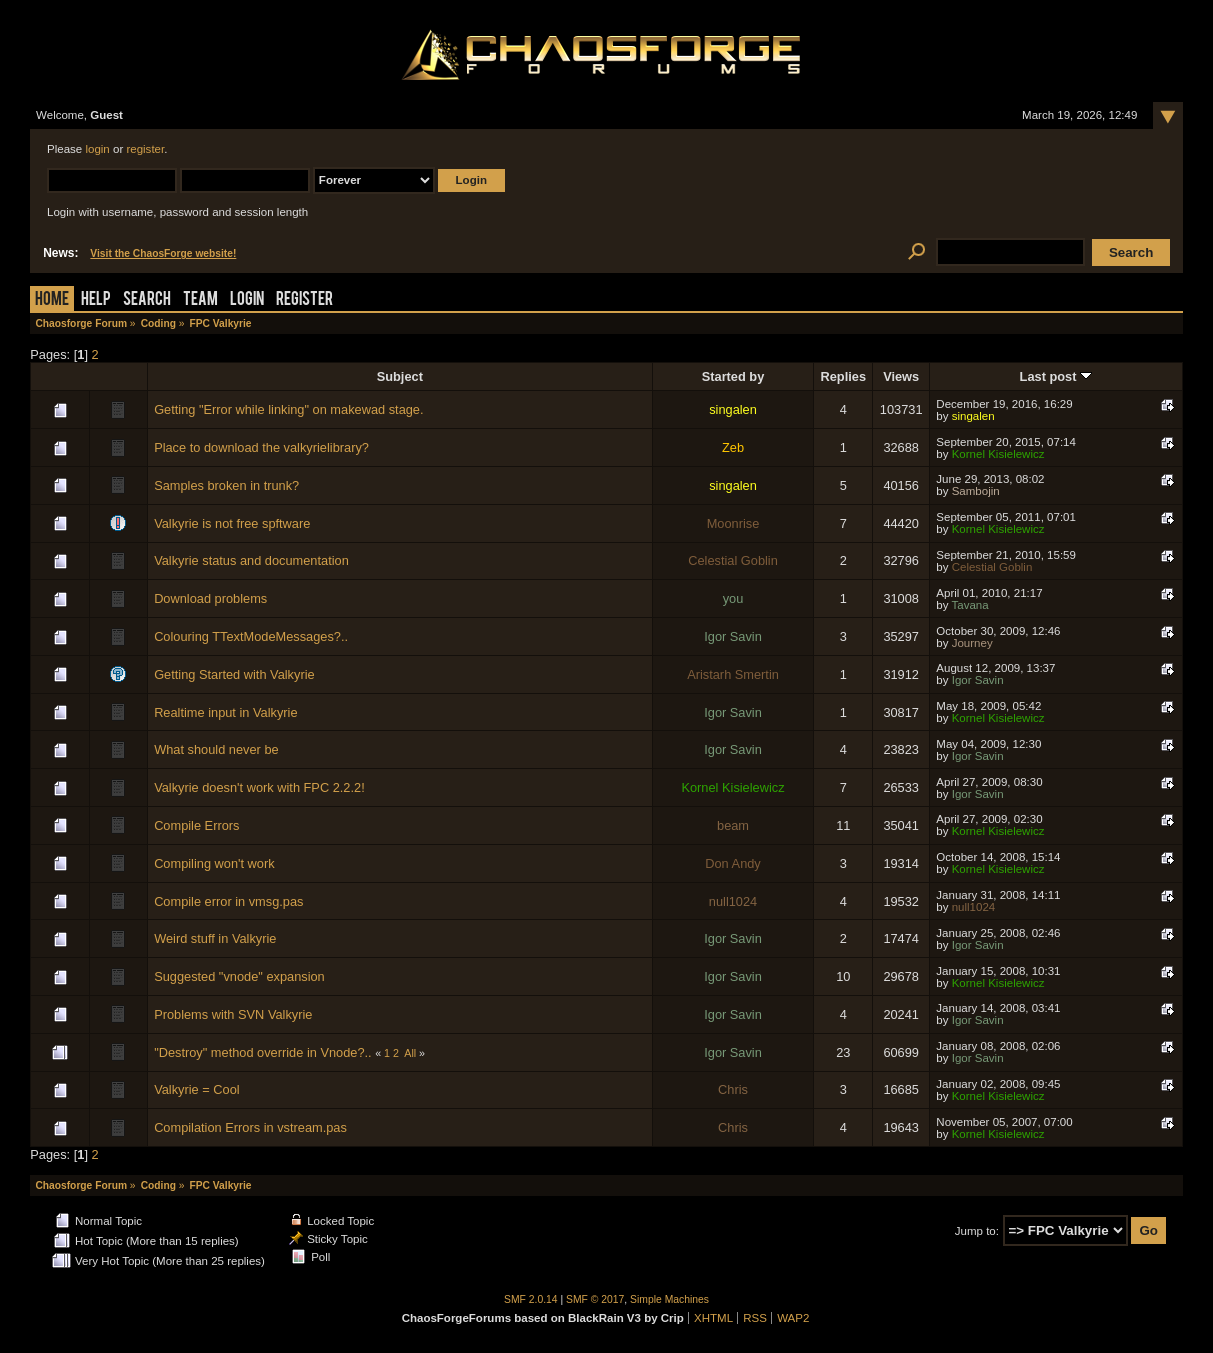 This screenshot has width=1213, height=1353. What do you see at coordinates (977, 1231) in the screenshot?
I see `Jump to:` at bounding box center [977, 1231].